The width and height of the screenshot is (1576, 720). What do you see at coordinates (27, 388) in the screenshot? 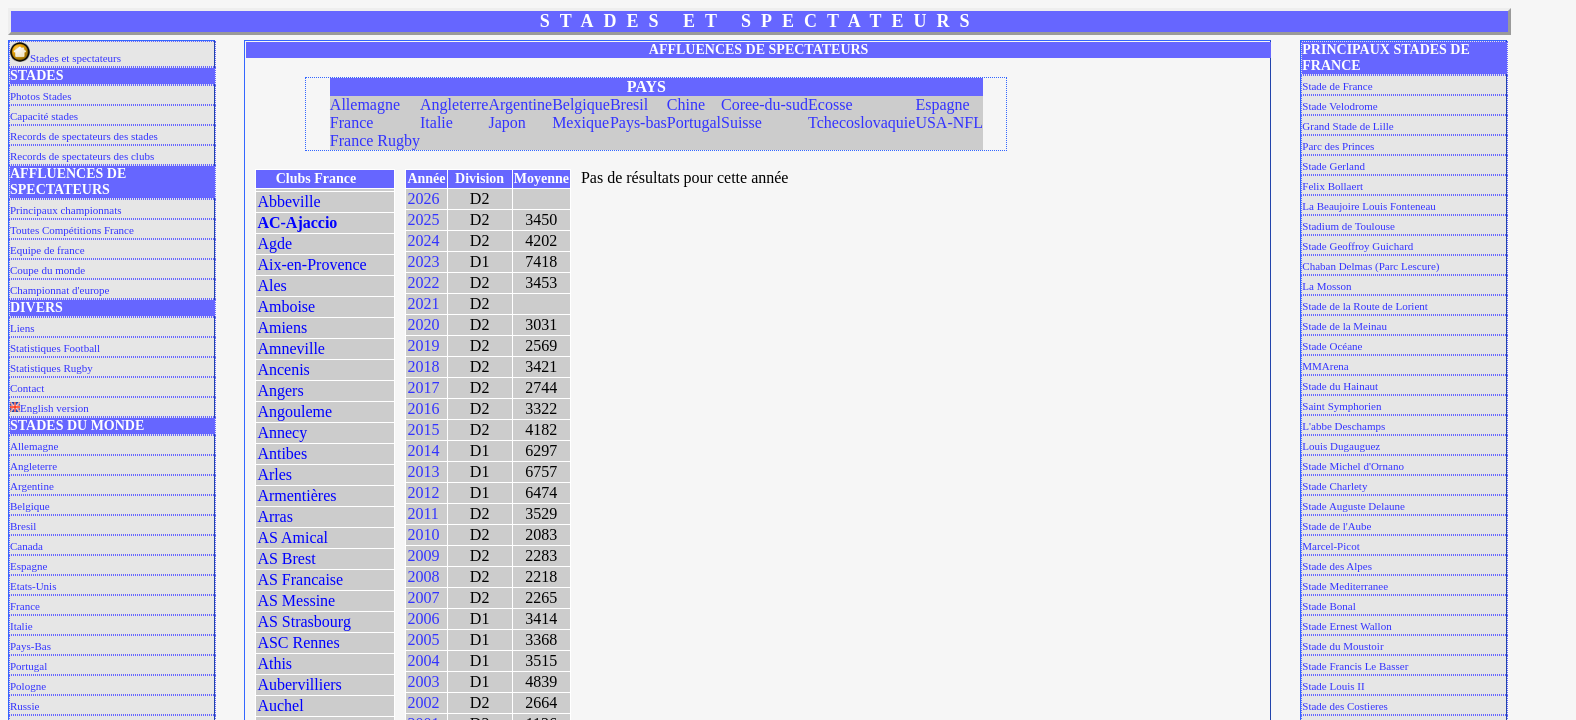
I see `Contact` at bounding box center [27, 388].